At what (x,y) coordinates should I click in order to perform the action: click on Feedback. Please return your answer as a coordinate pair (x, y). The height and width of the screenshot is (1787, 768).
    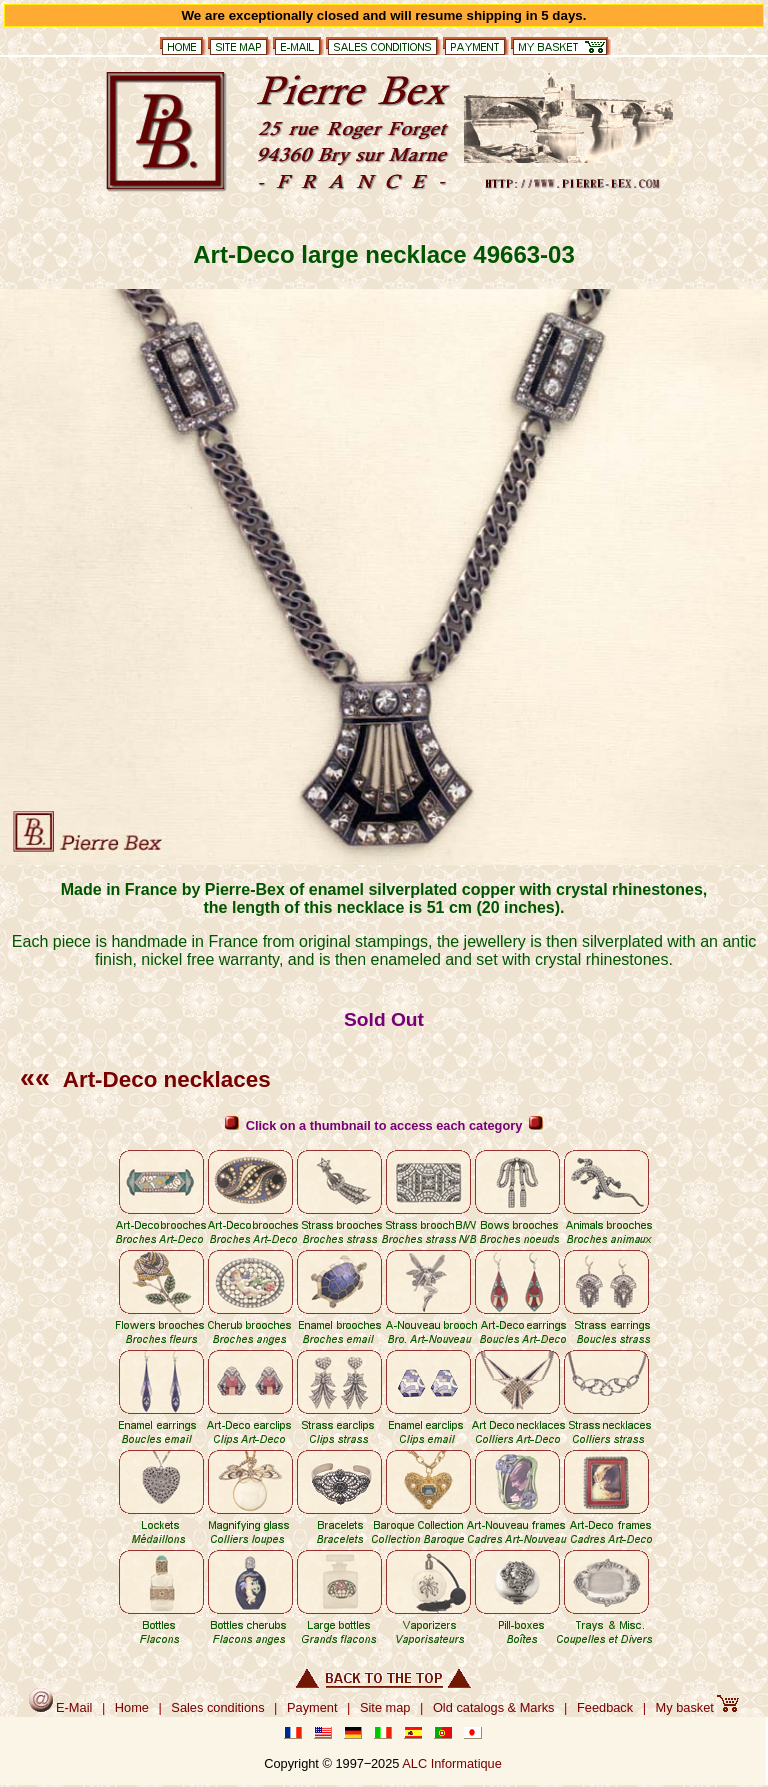
    Looking at the image, I should click on (605, 1707).